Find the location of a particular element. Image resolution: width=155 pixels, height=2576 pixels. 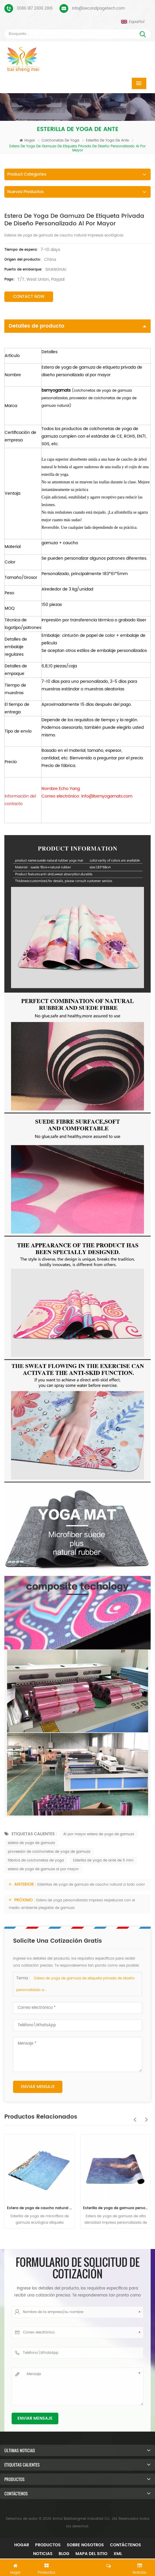

Estera de yoga de caucho natural de gamuza al por mayor para importadores is located at coordinates (39, 2208).